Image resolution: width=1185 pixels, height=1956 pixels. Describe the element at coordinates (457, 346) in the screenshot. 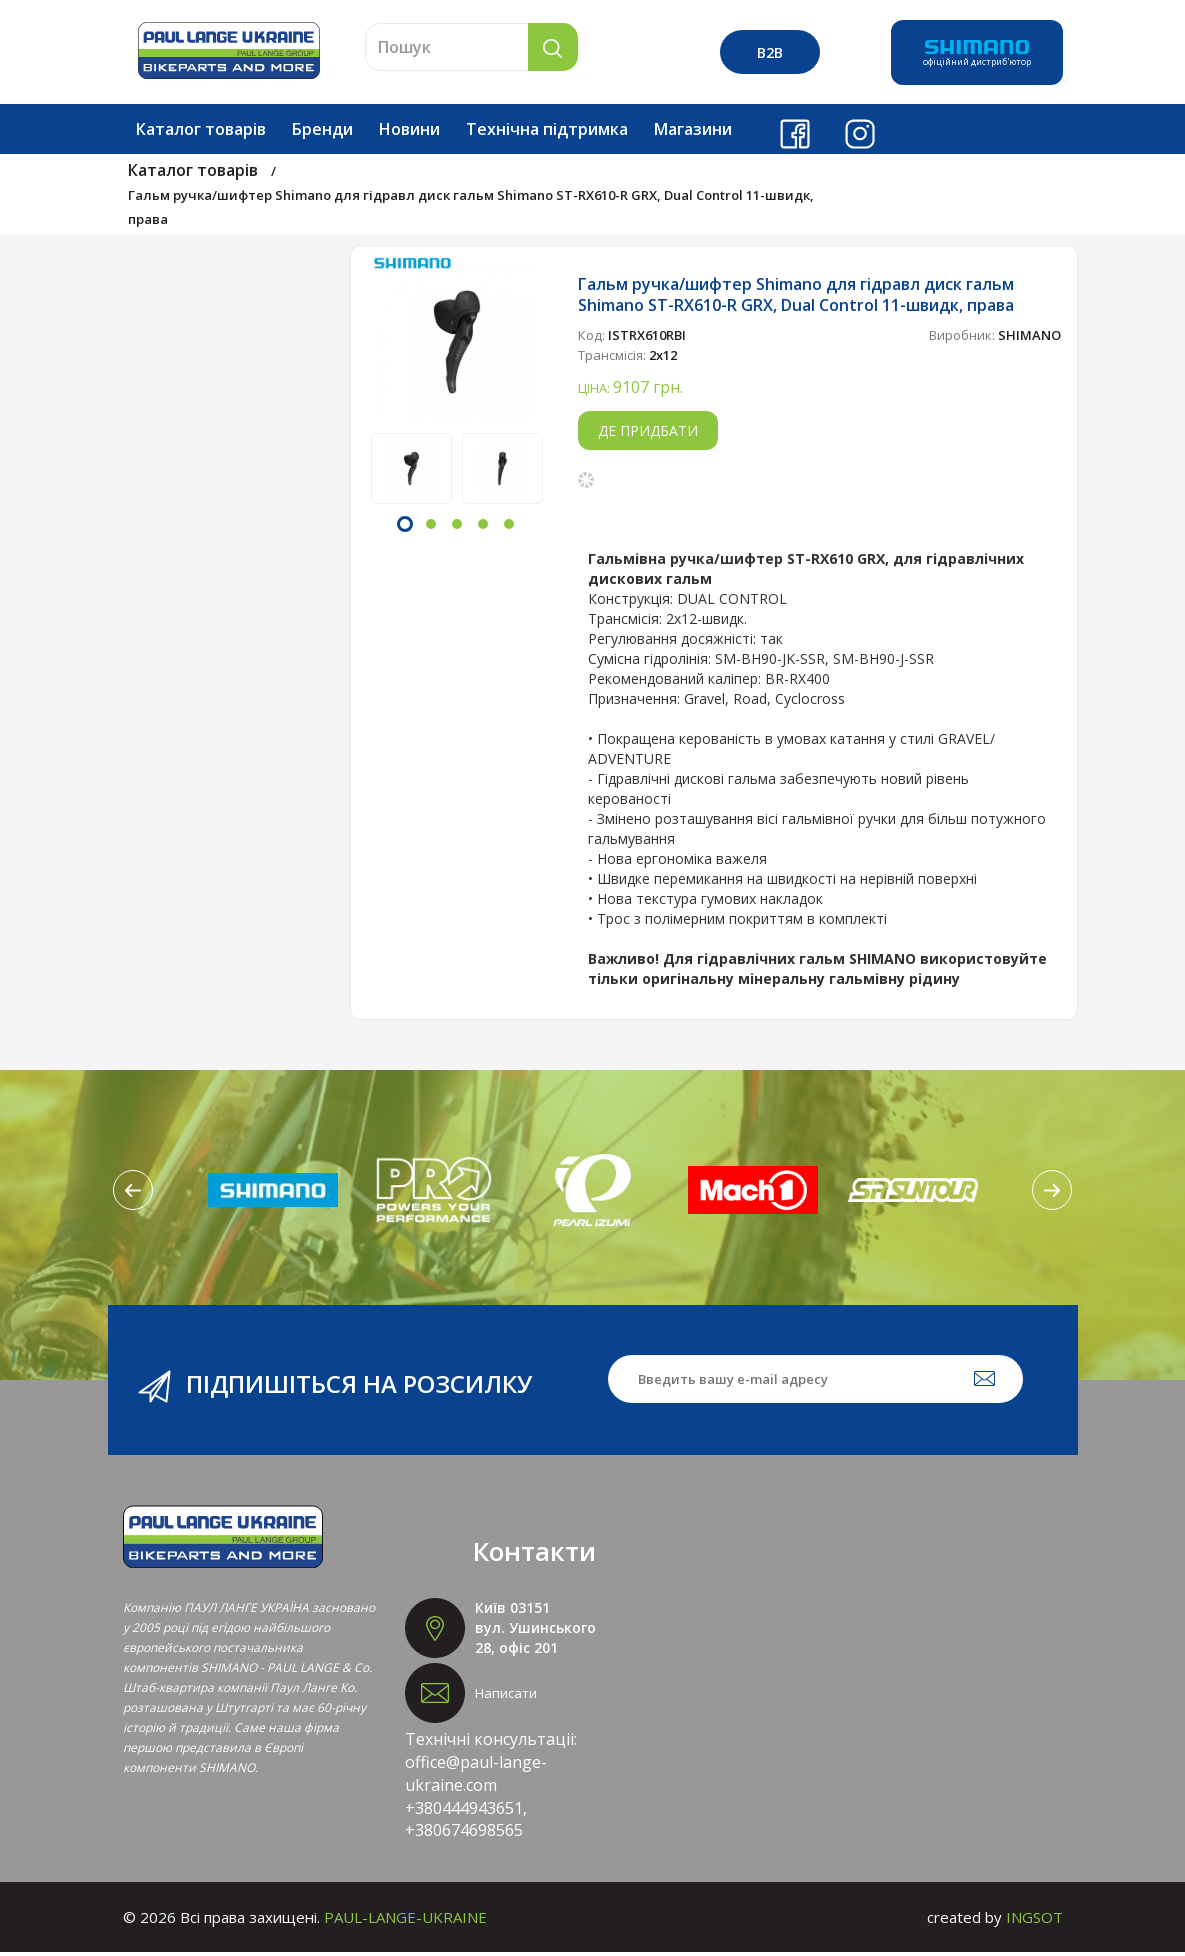

I see `[option]` at that location.